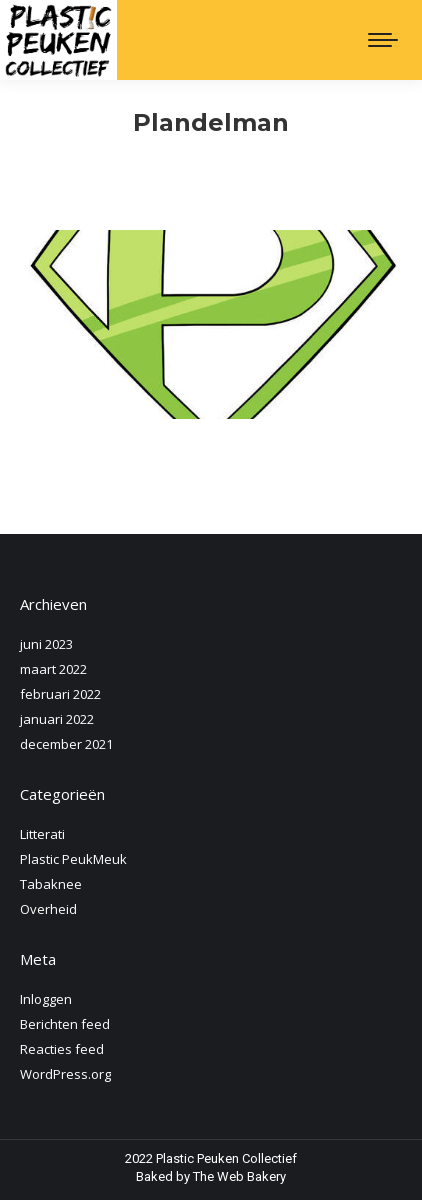  Describe the element at coordinates (66, 744) in the screenshot. I see `december 2021` at that location.